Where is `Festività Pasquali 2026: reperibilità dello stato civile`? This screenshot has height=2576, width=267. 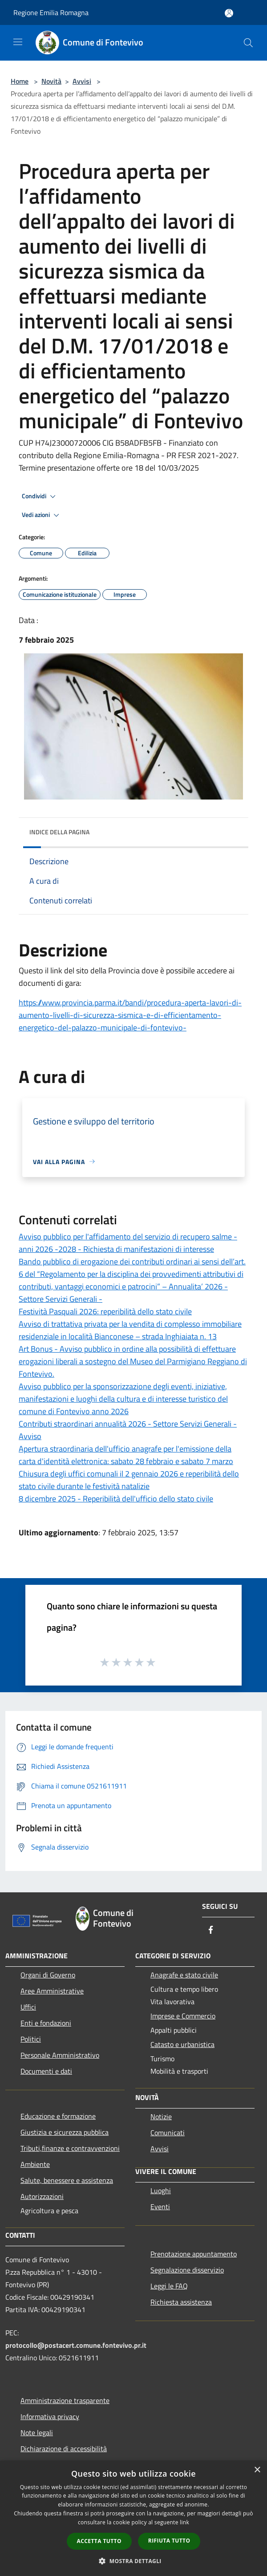 Festività Pasquali 2026: reperibilità dello stato civile is located at coordinates (105, 1311).